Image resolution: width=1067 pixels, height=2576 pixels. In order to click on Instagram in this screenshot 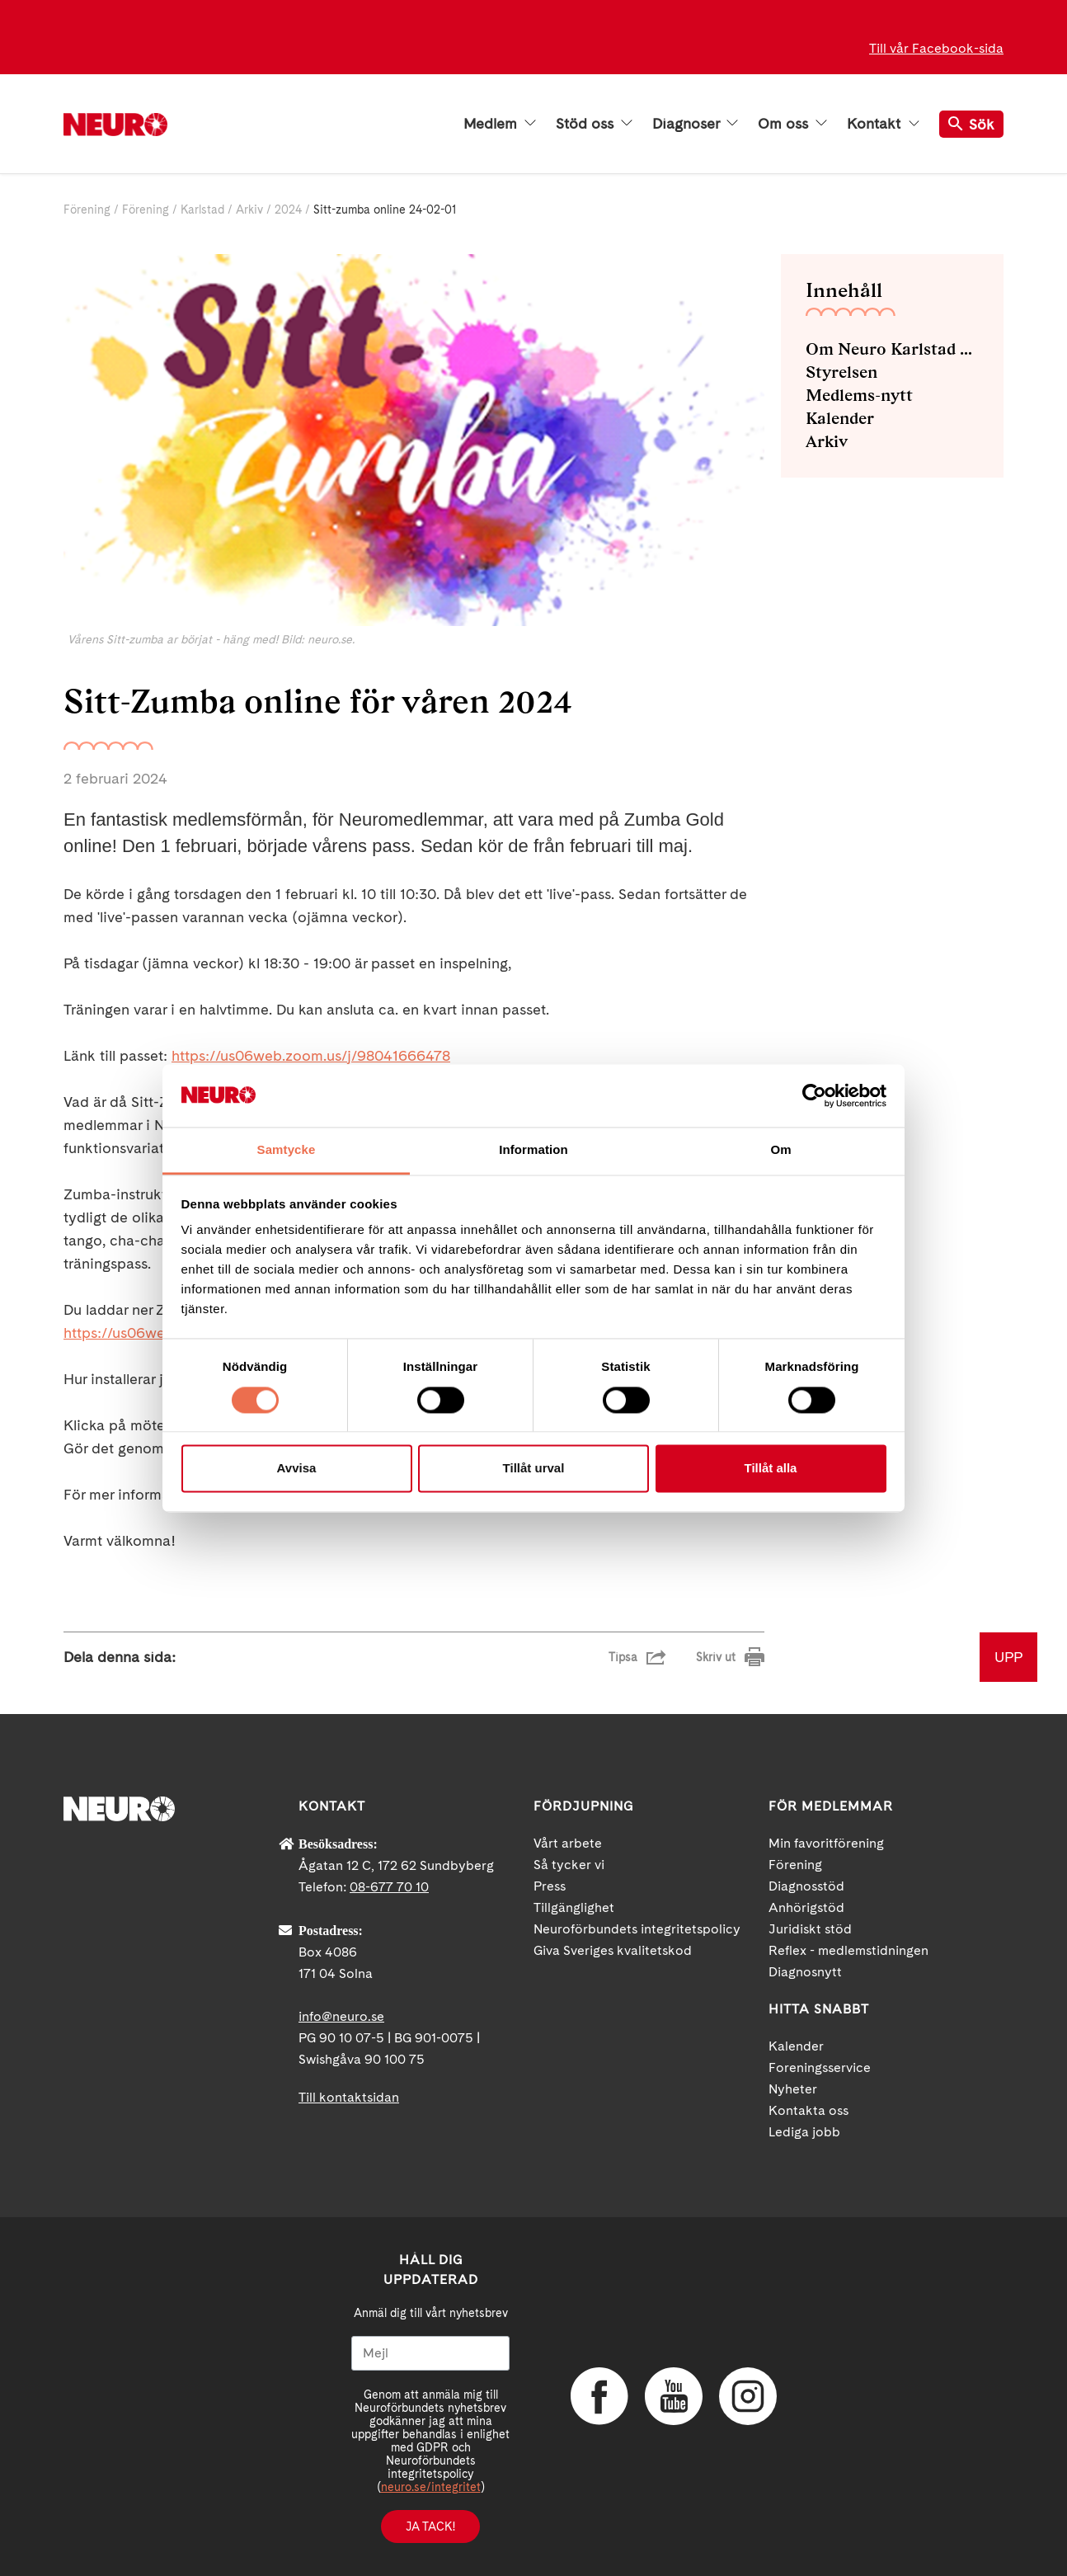, I will do `click(748, 2396)`.